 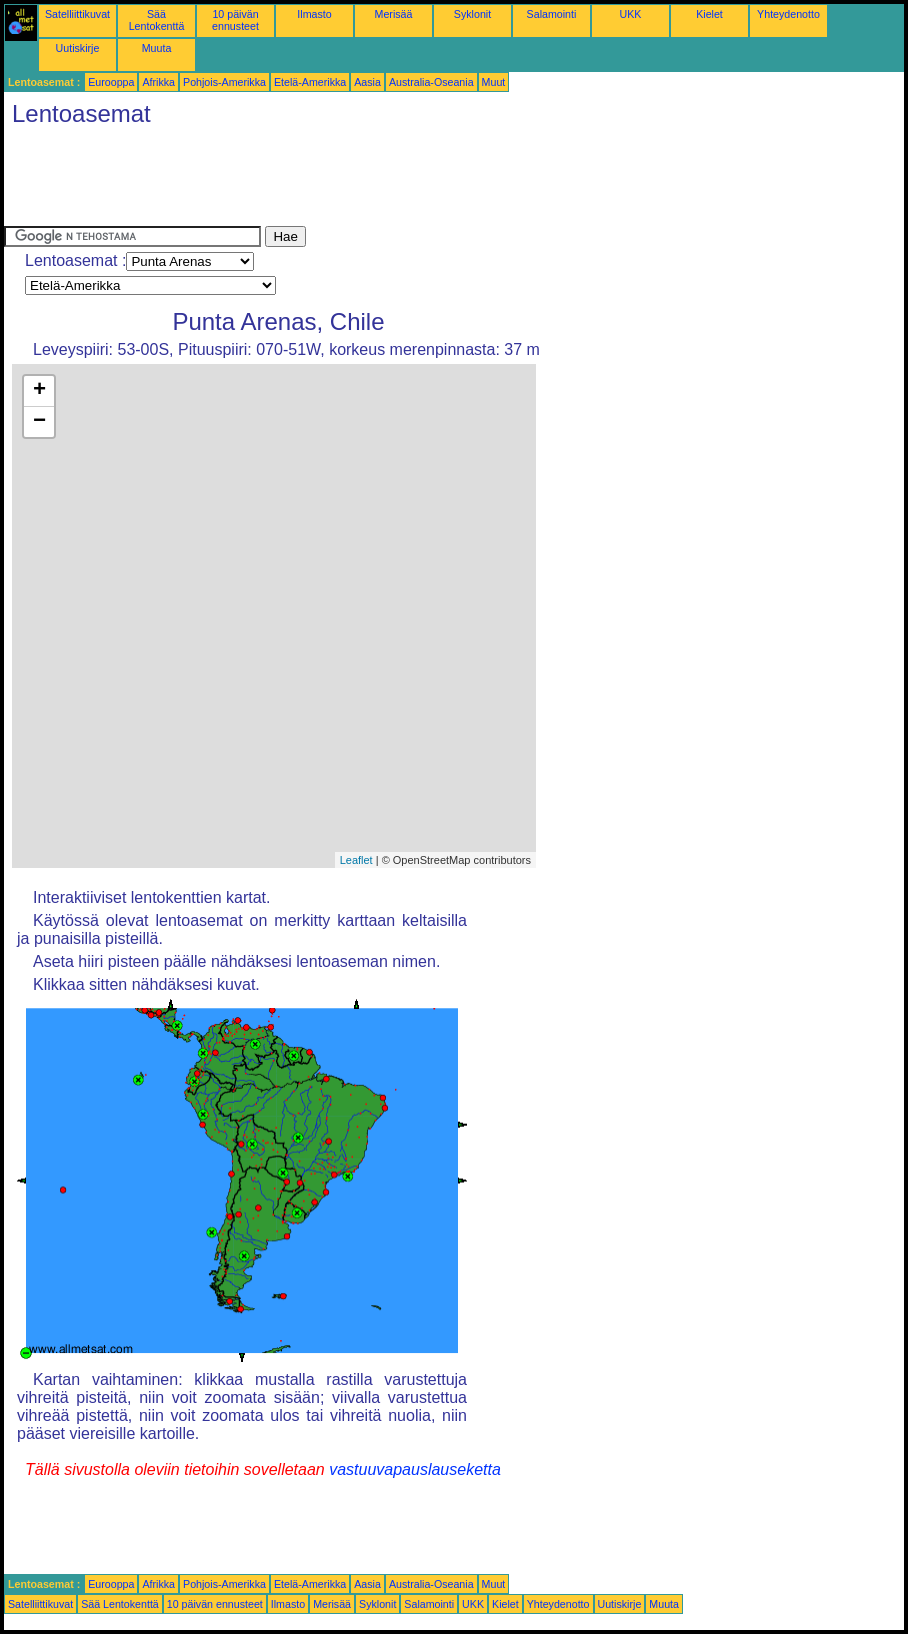 I want to click on Yhteydenotto, so click(x=788, y=14).